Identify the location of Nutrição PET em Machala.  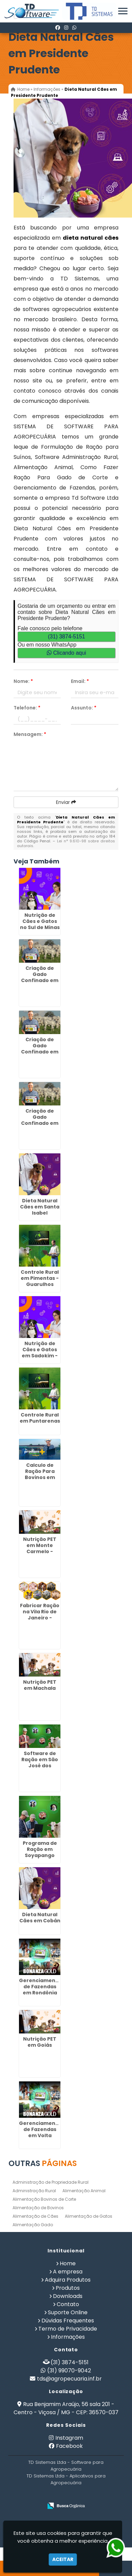
(39, 1685).